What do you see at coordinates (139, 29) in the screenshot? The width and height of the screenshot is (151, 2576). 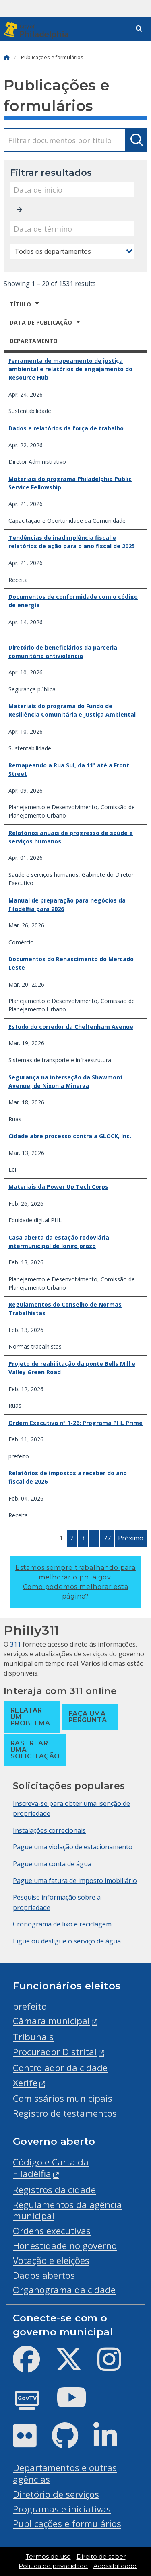 I see `[Site search]` at bounding box center [139, 29].